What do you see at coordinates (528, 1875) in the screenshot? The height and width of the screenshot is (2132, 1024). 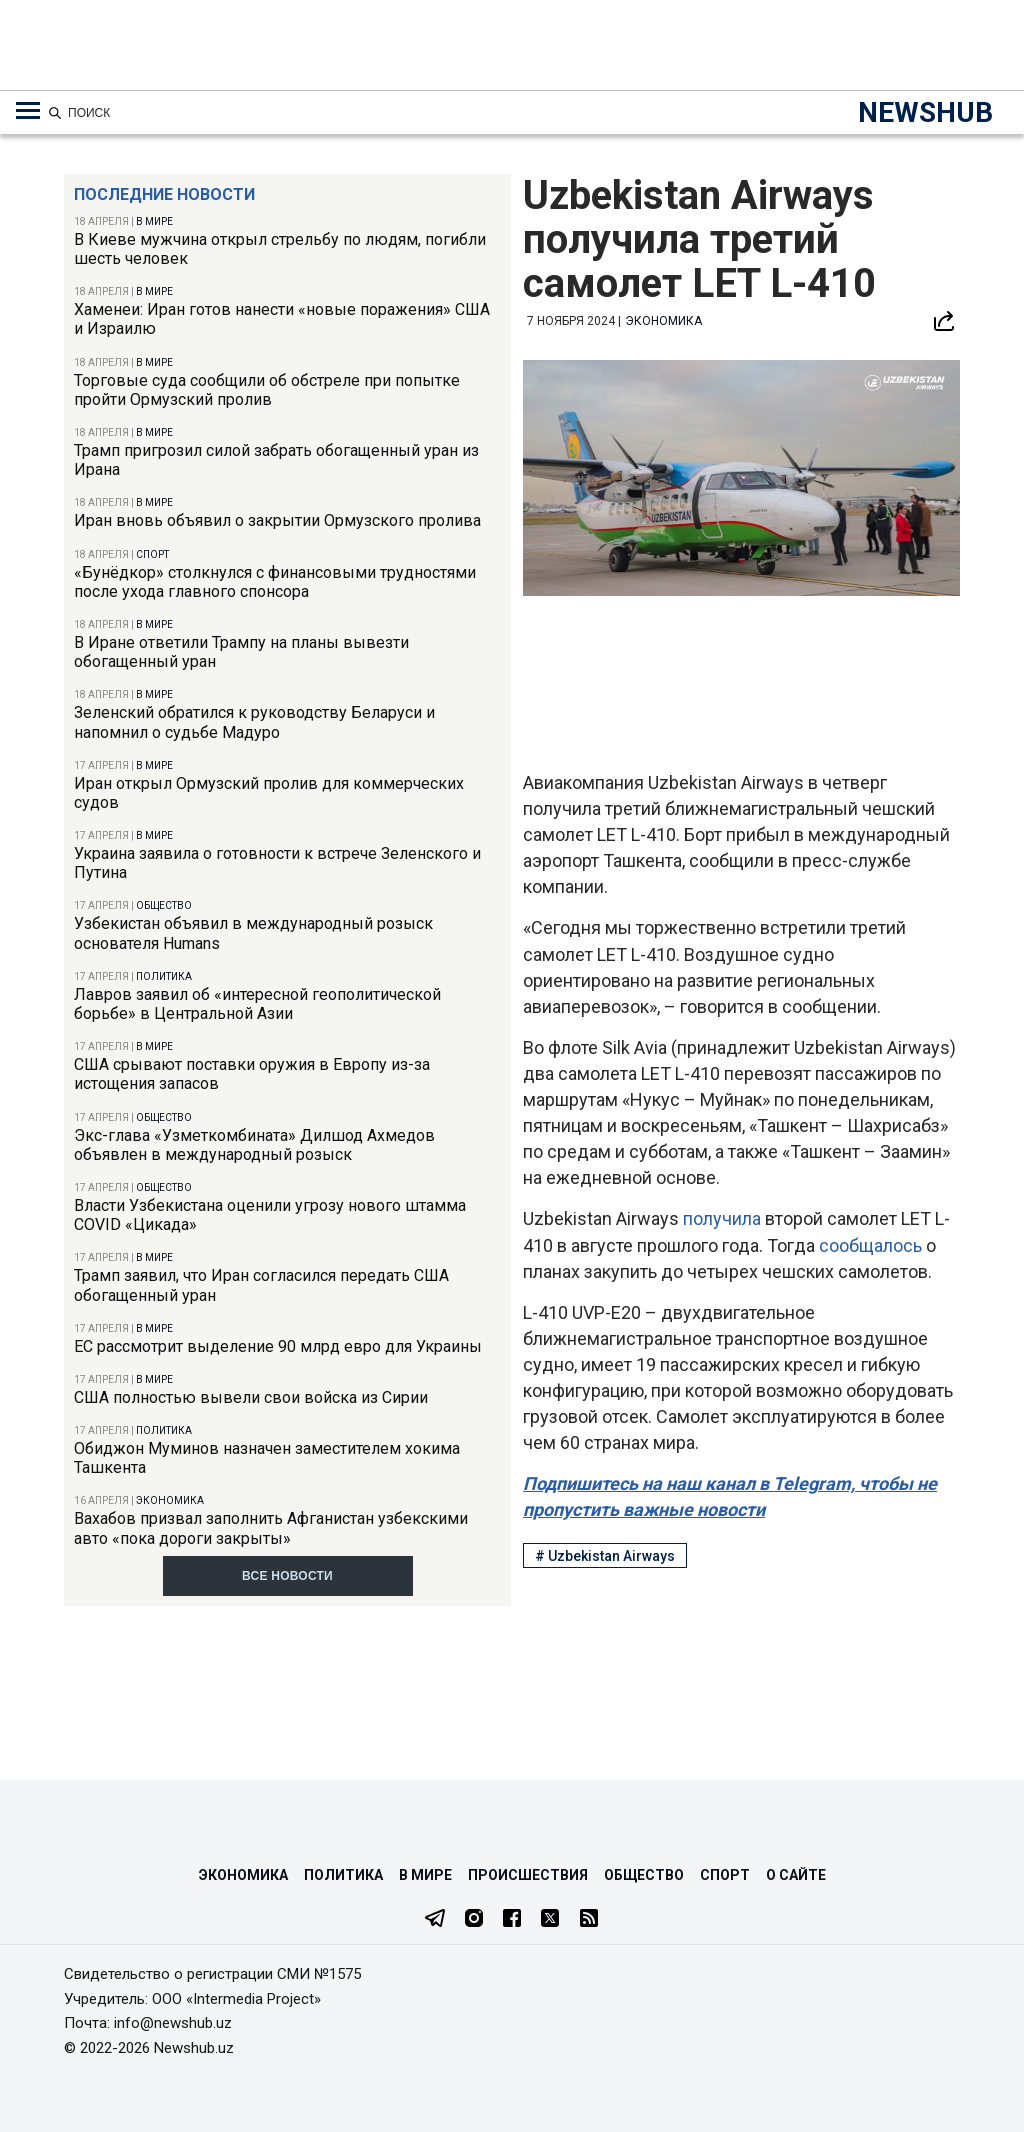 I see `Происшествия` at bounding box center [528, 1875].